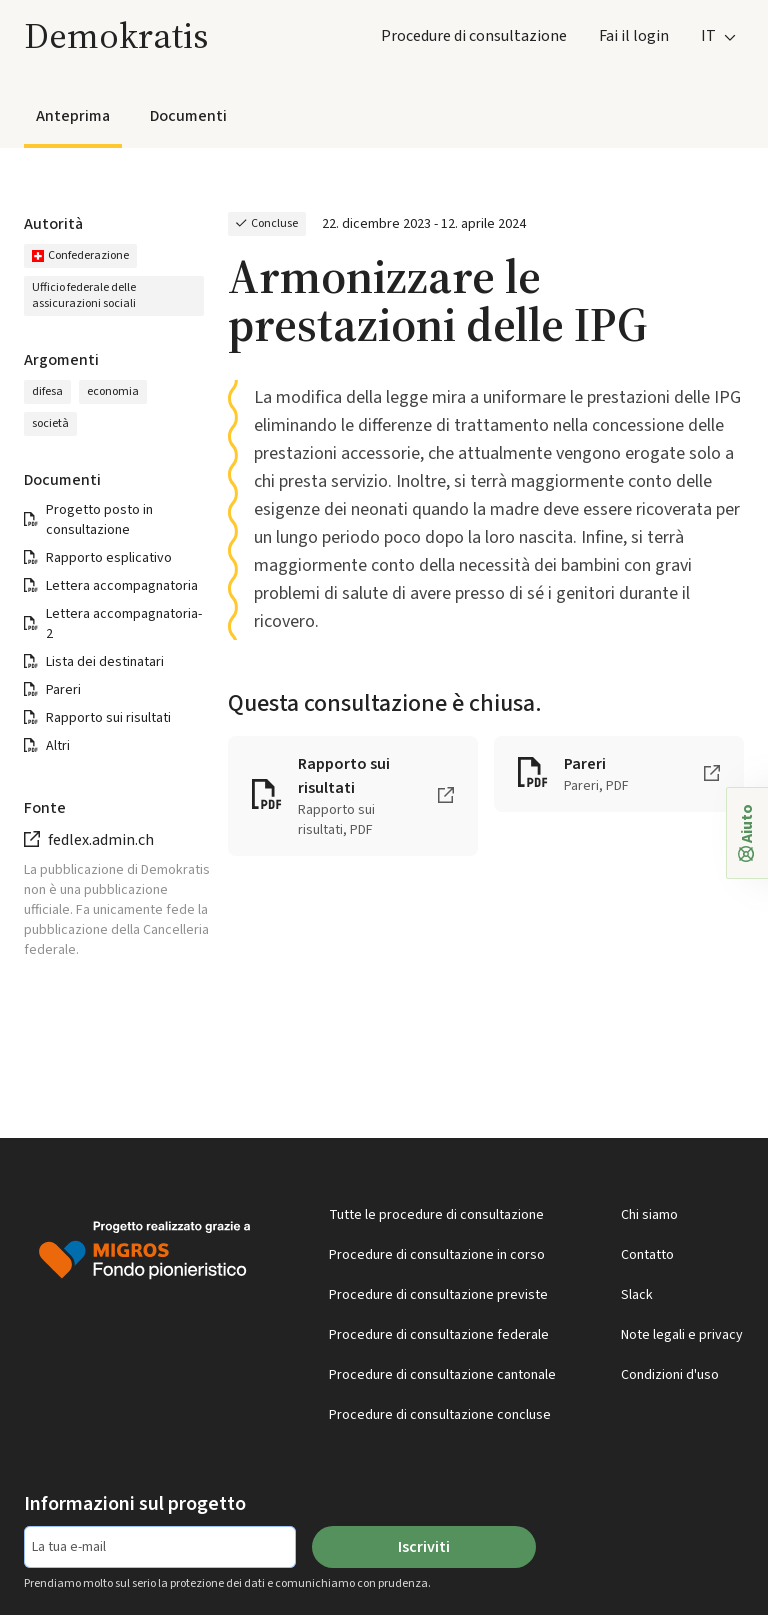 The width and height of the screenshot is (768, 1615). What do you see at coordinates (437, 1255) in the screenshot?
I see `Procedure di consultazione in corso` at bounding box center [437, 1255].